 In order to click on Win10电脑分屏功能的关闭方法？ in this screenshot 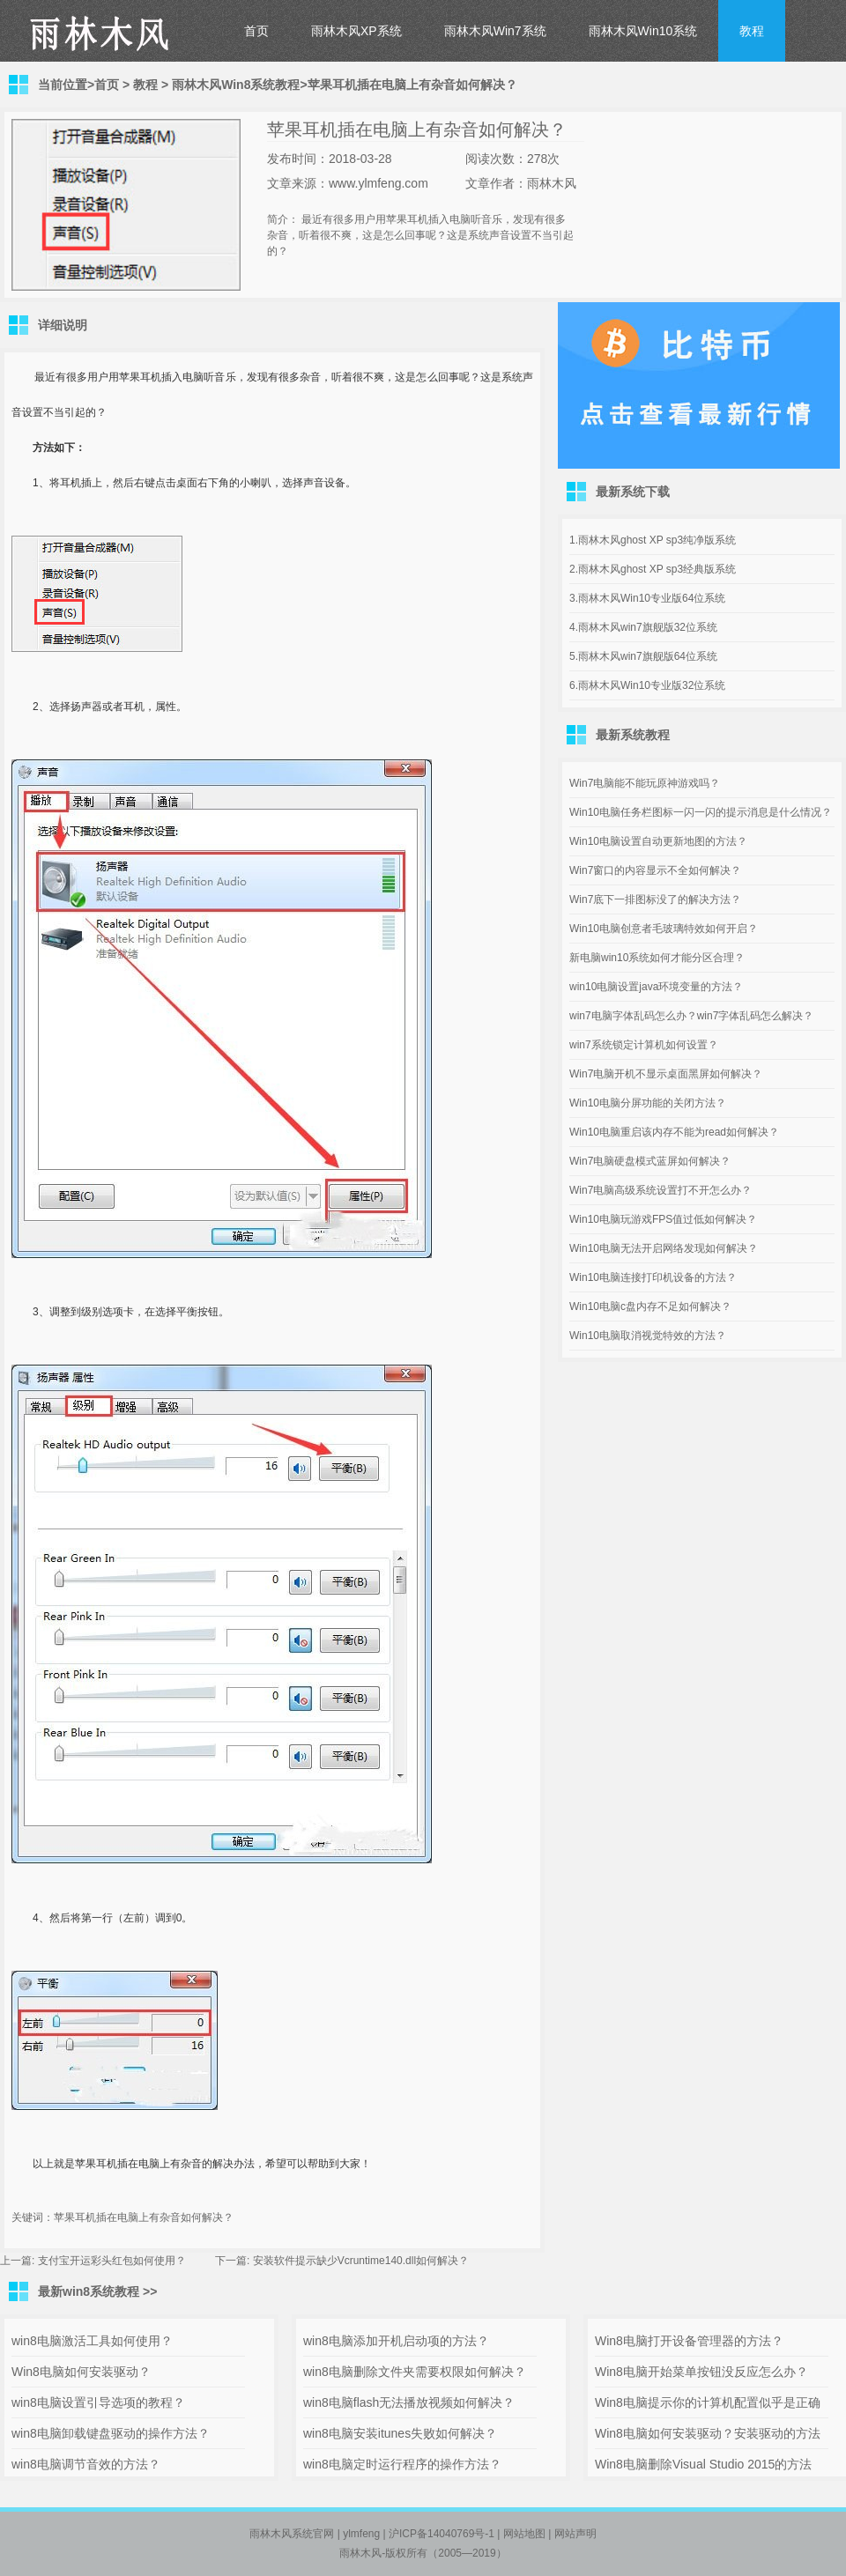, I will do `click(647, 1103)`.